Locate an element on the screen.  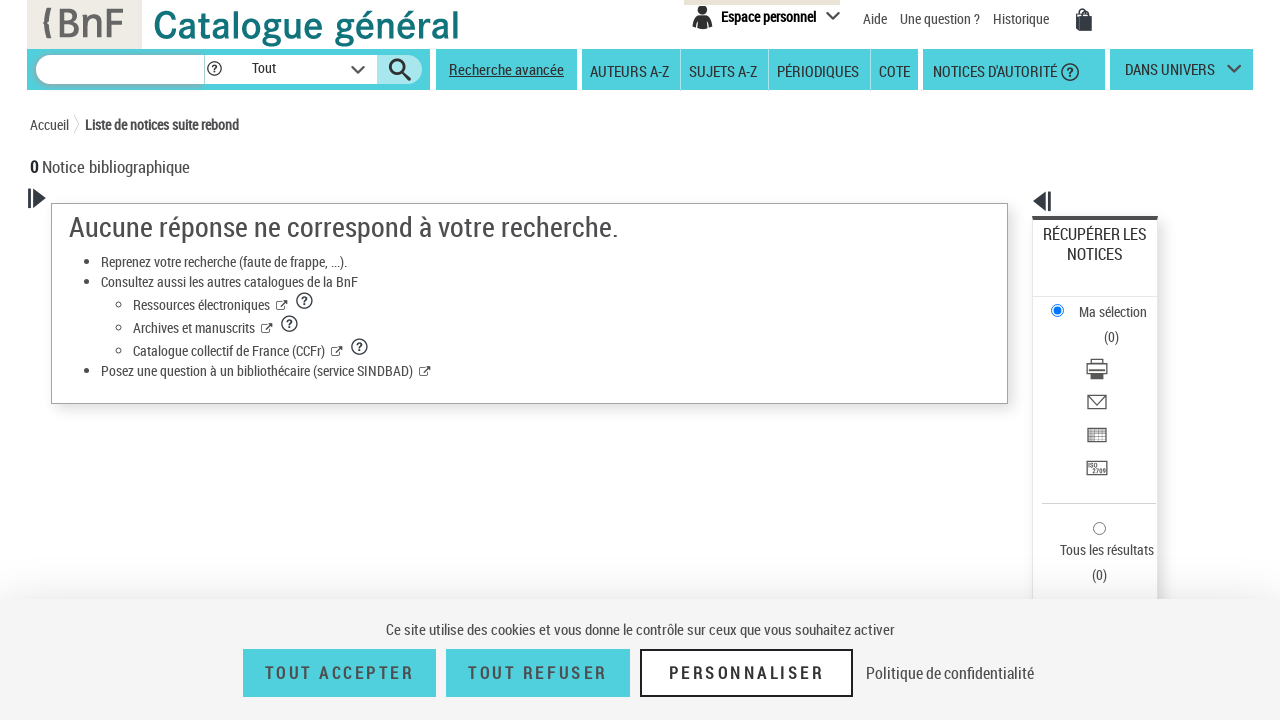
Tout refuser [Tout refuser (Recharger la page)] is located at coordinates (537, 673).